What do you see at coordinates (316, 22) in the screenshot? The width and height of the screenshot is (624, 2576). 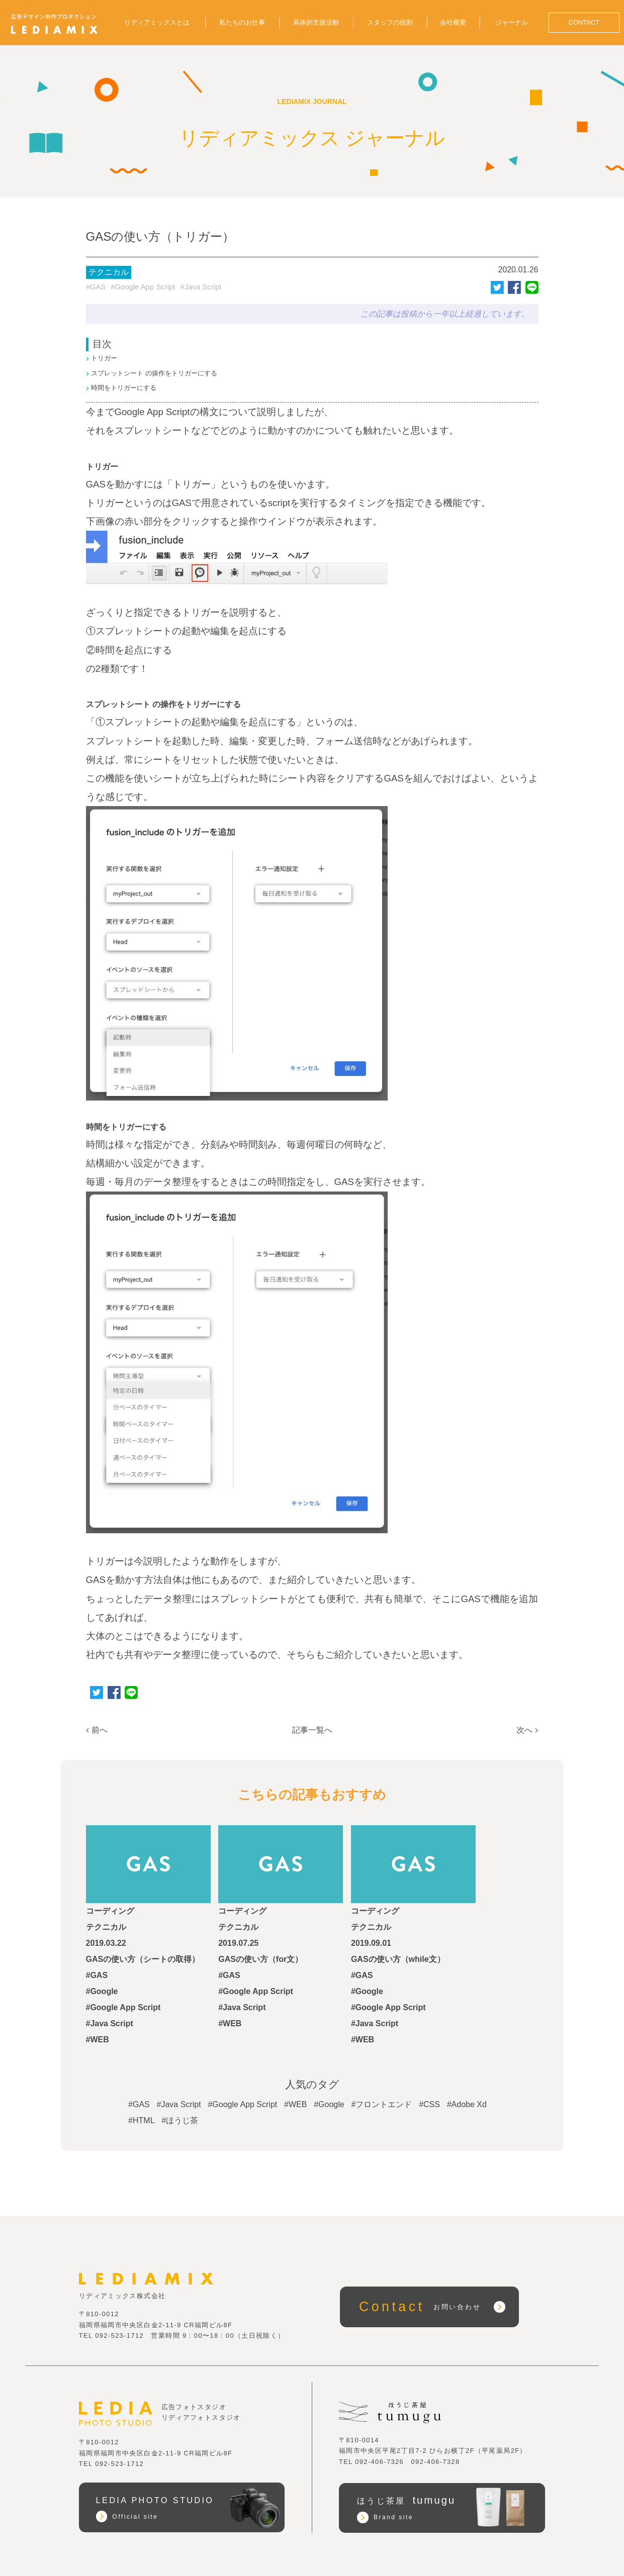 I see `具体的支援活動` at bounding box center [316, 22].